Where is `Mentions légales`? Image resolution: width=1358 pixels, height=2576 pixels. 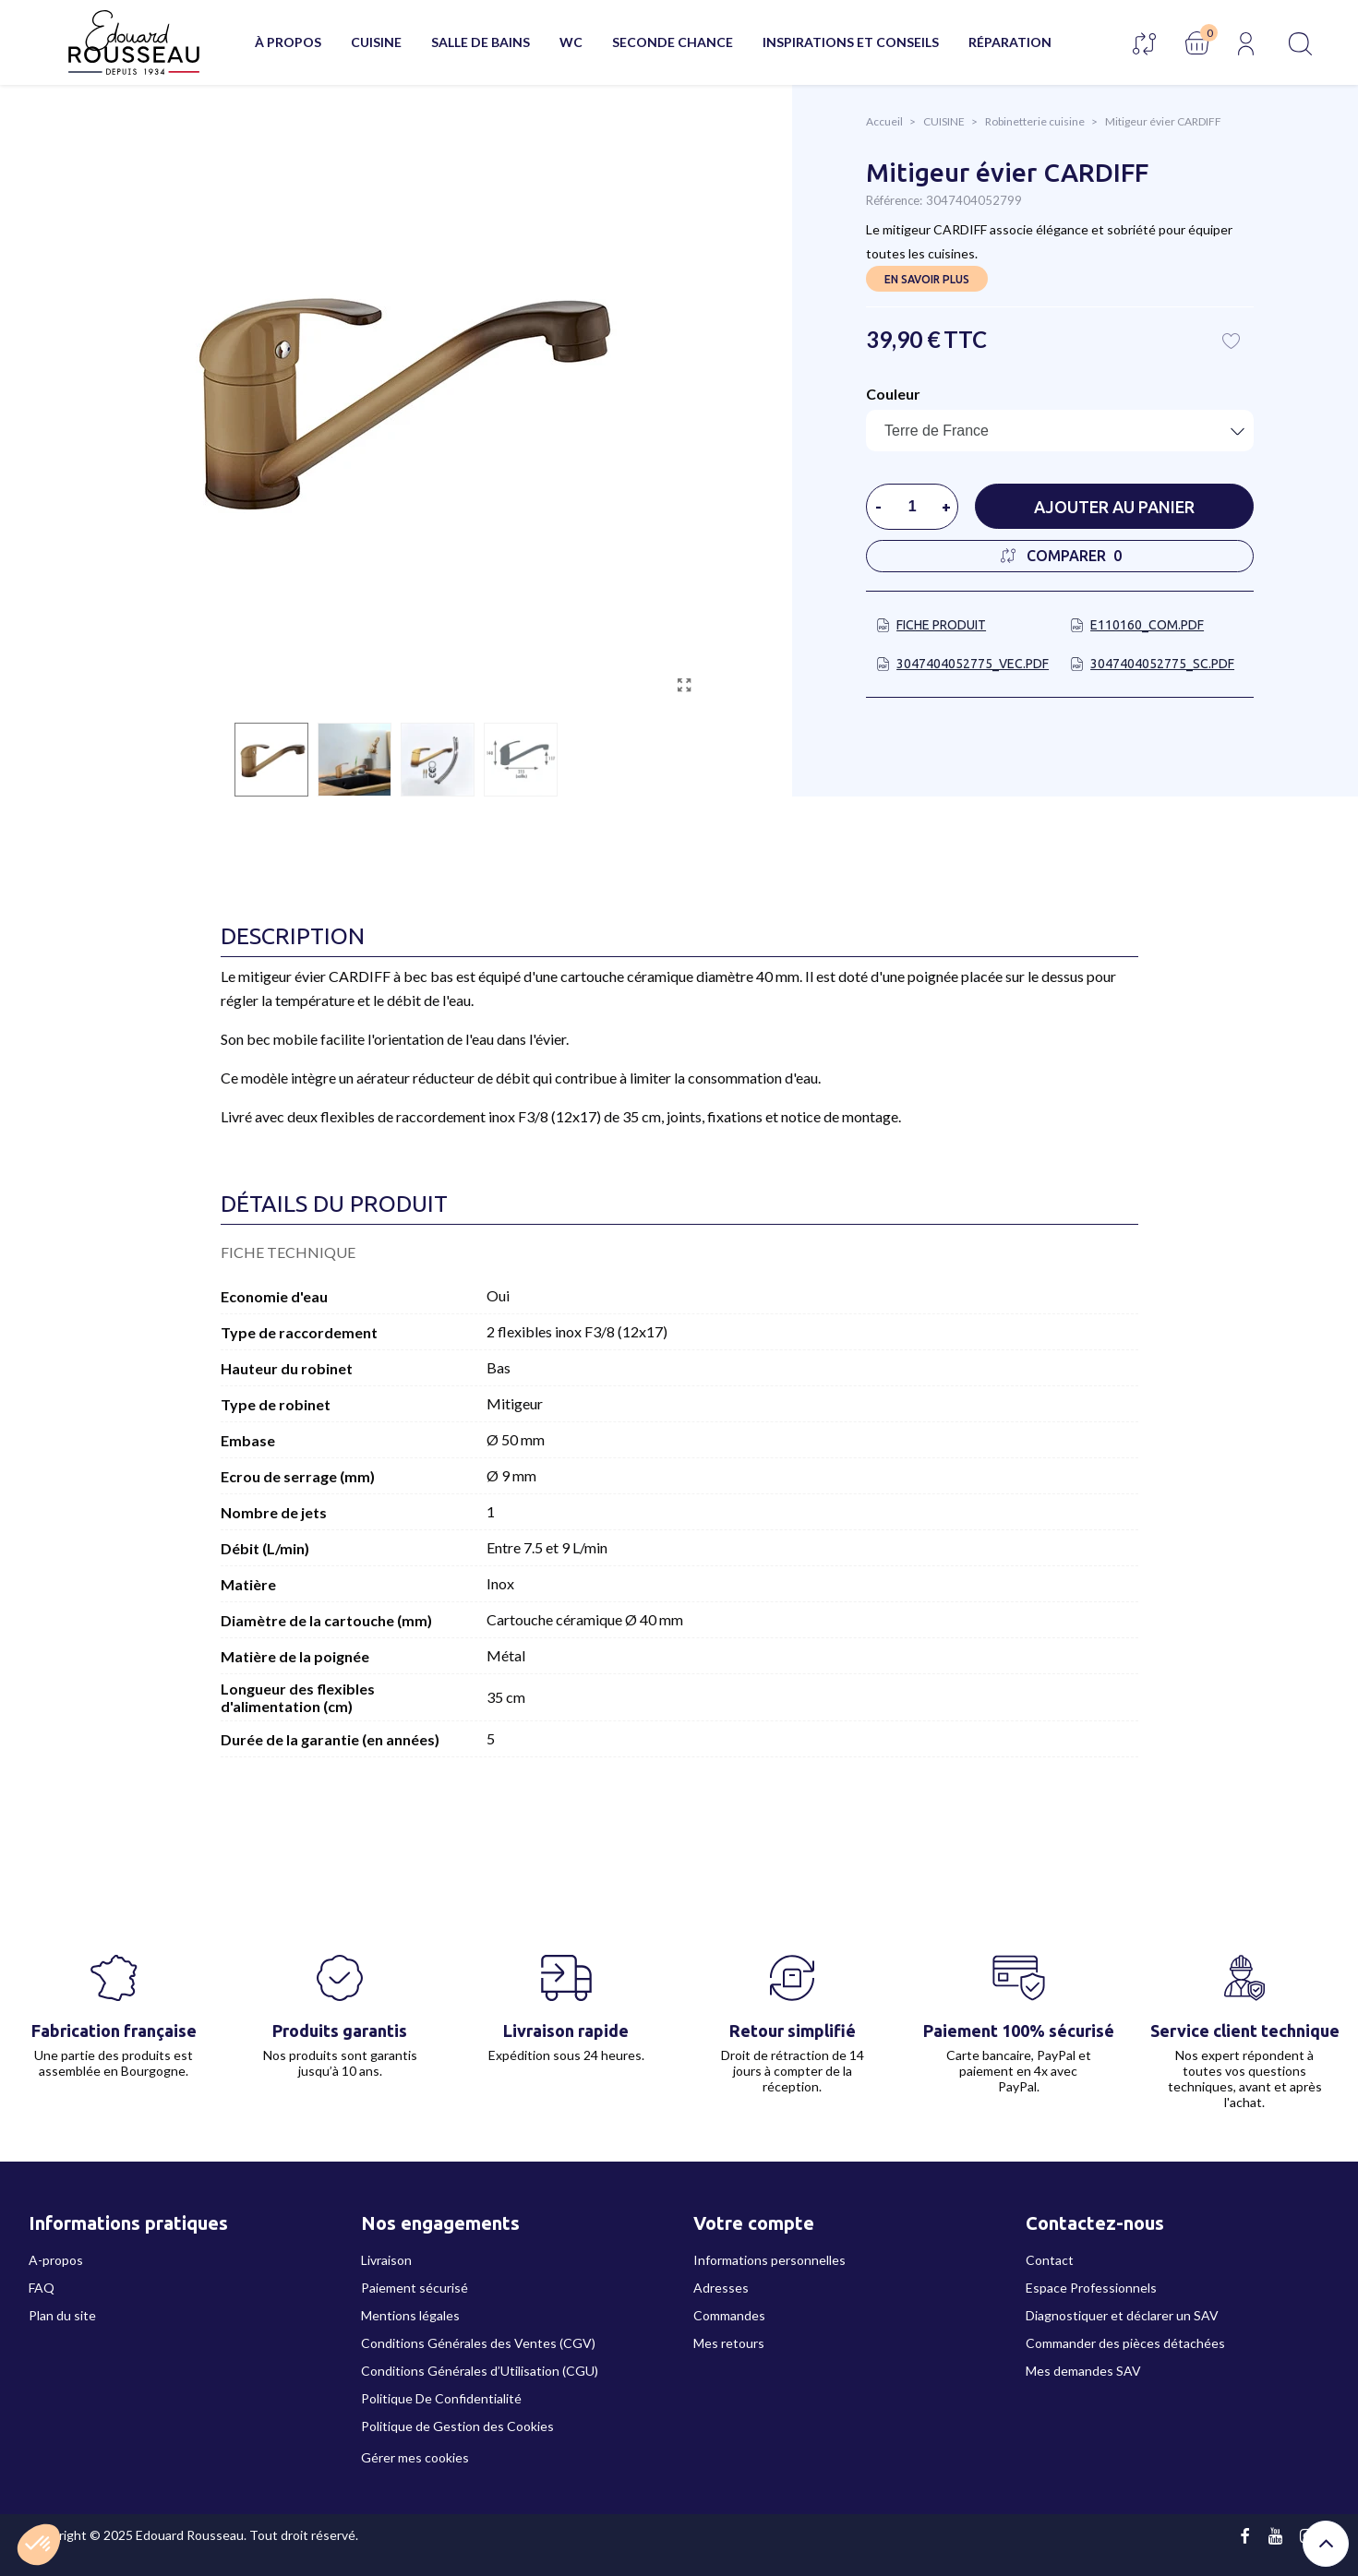 Mentions légales is located at coordinates (410, 2315).